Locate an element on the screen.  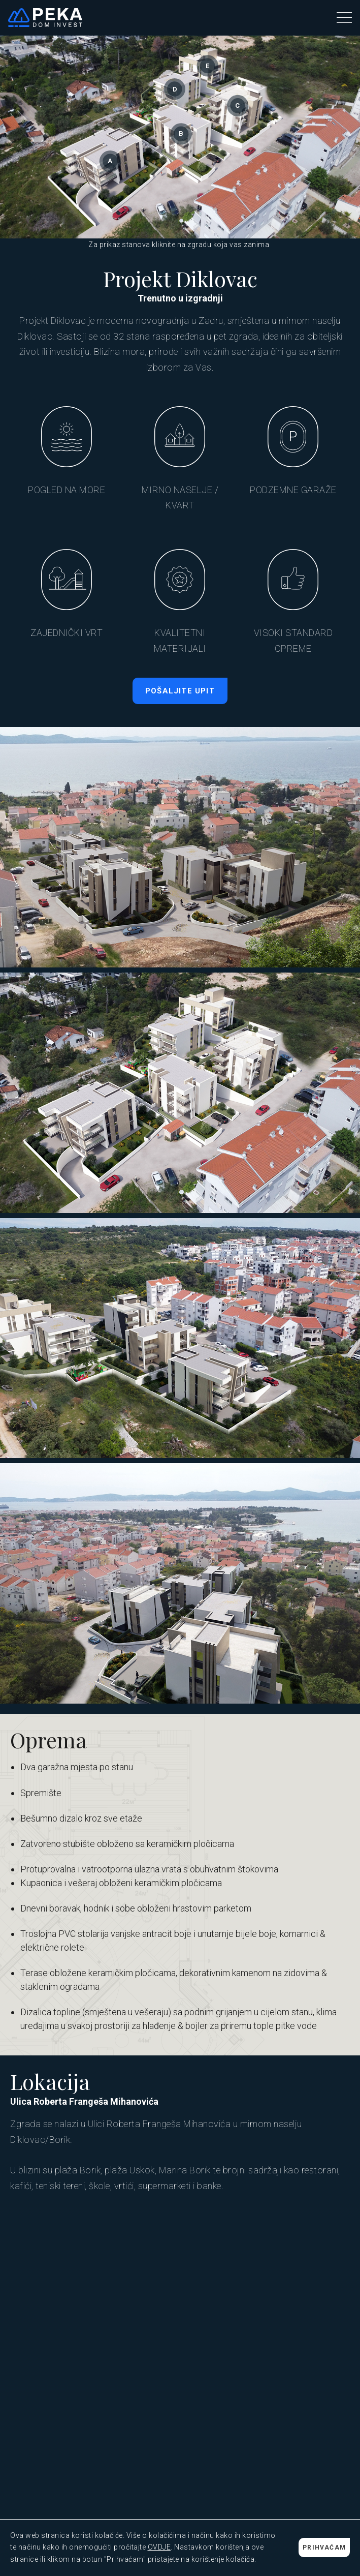
OVDJE is located at coordinates (159, 2547).